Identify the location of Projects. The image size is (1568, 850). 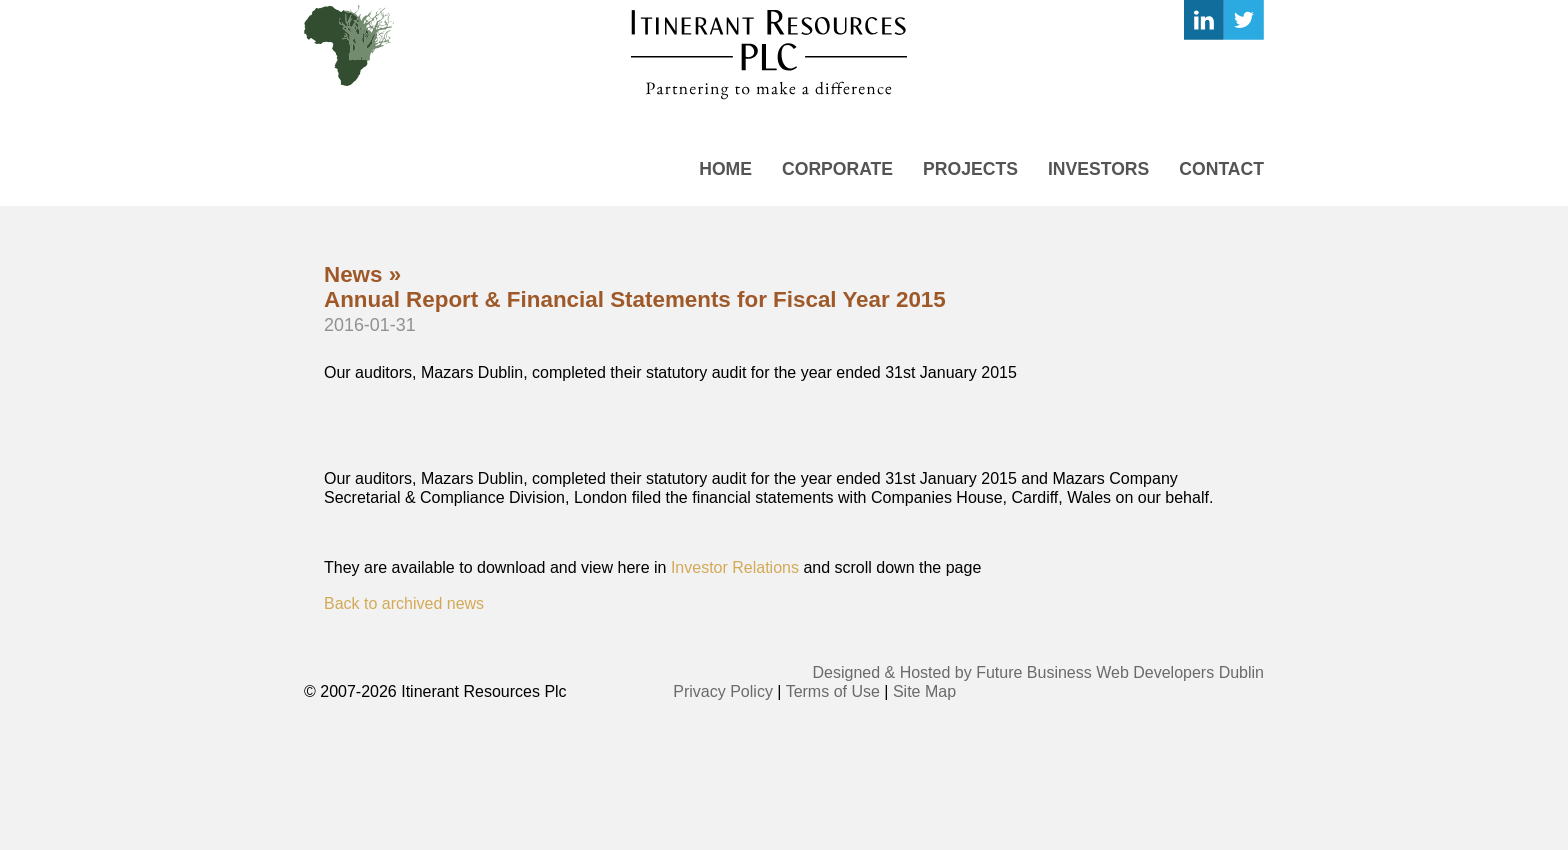
(970, 169).